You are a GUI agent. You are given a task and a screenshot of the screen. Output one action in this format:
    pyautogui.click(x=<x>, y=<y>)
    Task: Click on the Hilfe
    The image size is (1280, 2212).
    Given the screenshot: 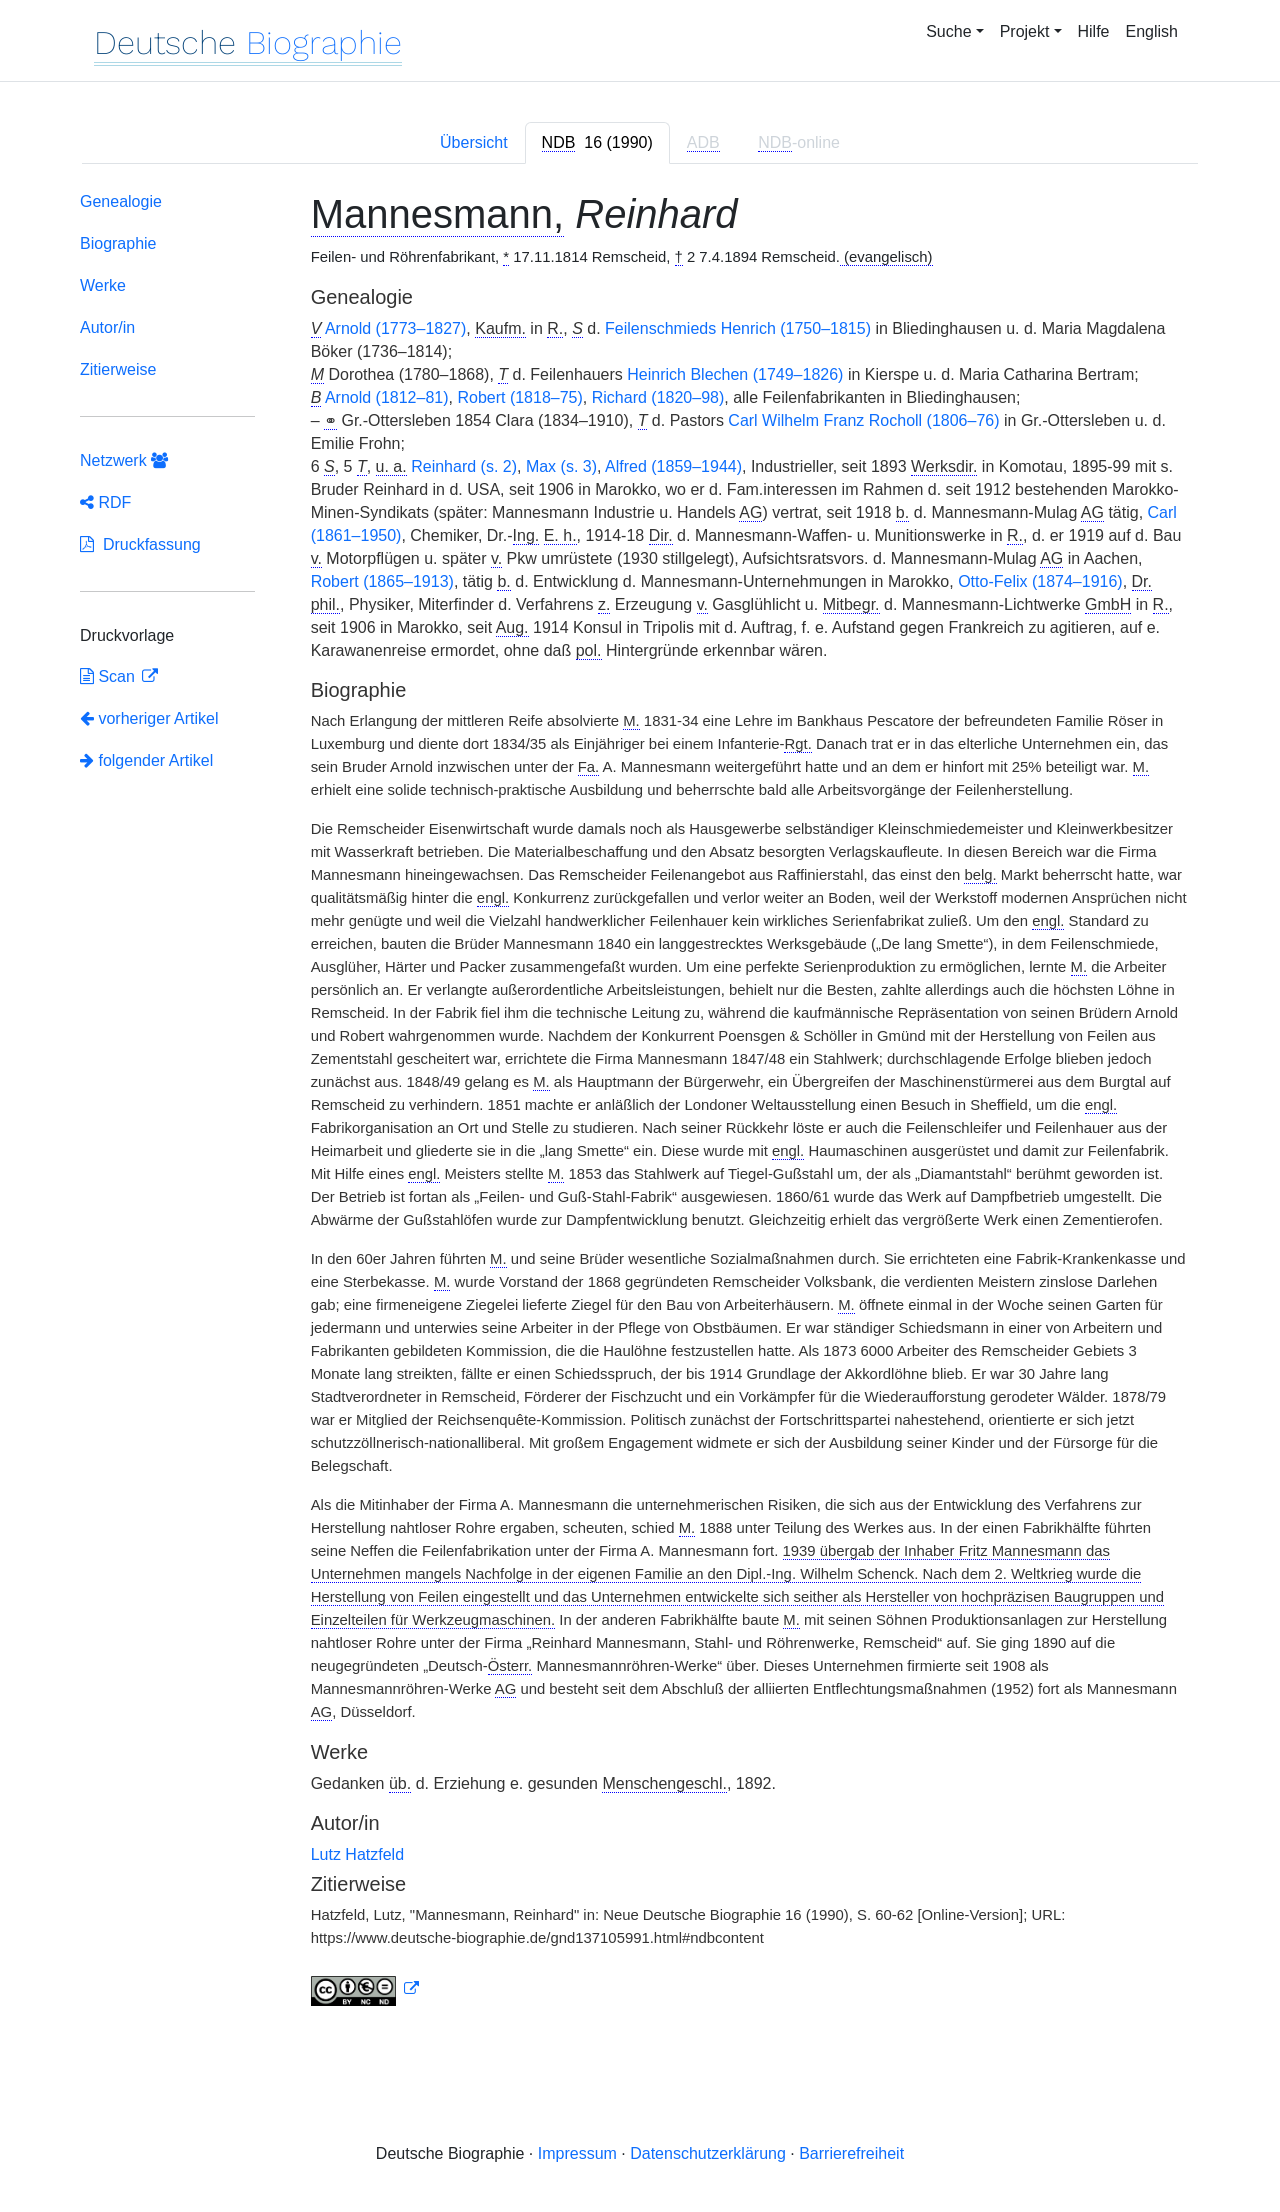 What is the action you would take?
    pyautogui.click(x=1094, y=31)
    